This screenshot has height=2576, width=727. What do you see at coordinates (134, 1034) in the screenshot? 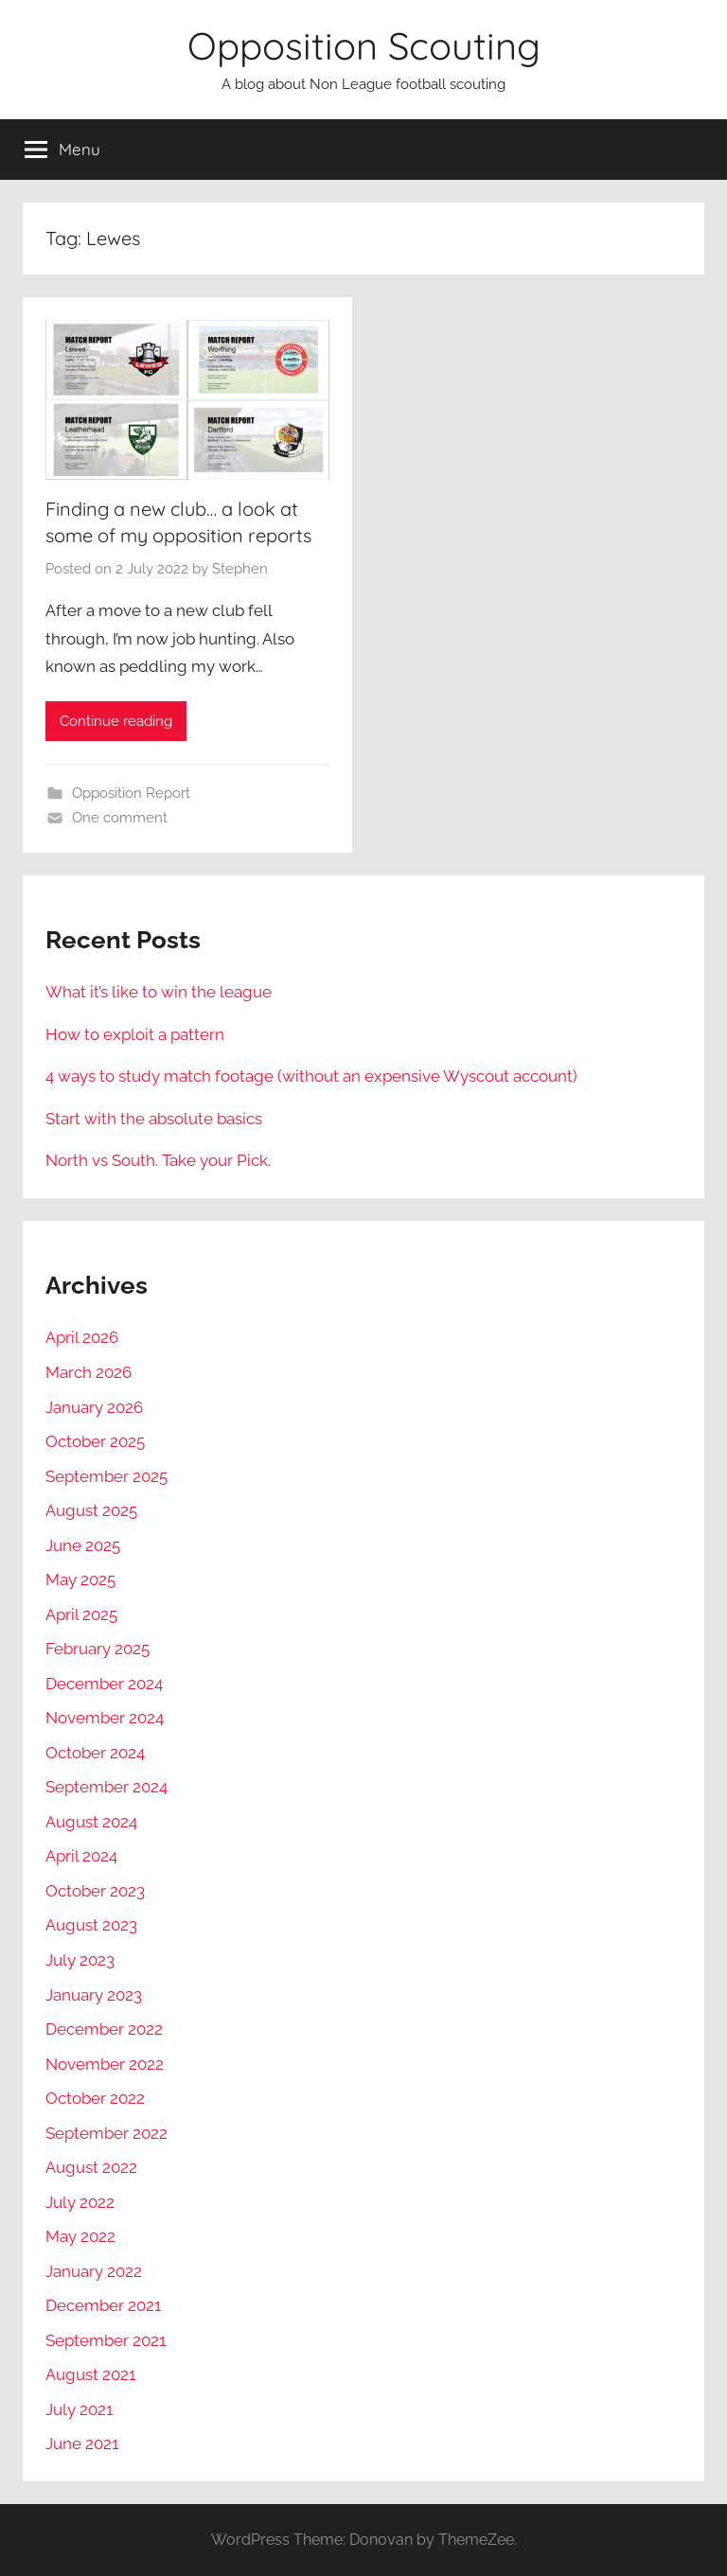
I see `How to exploit a pattern` at bounding box center [134, 1034].